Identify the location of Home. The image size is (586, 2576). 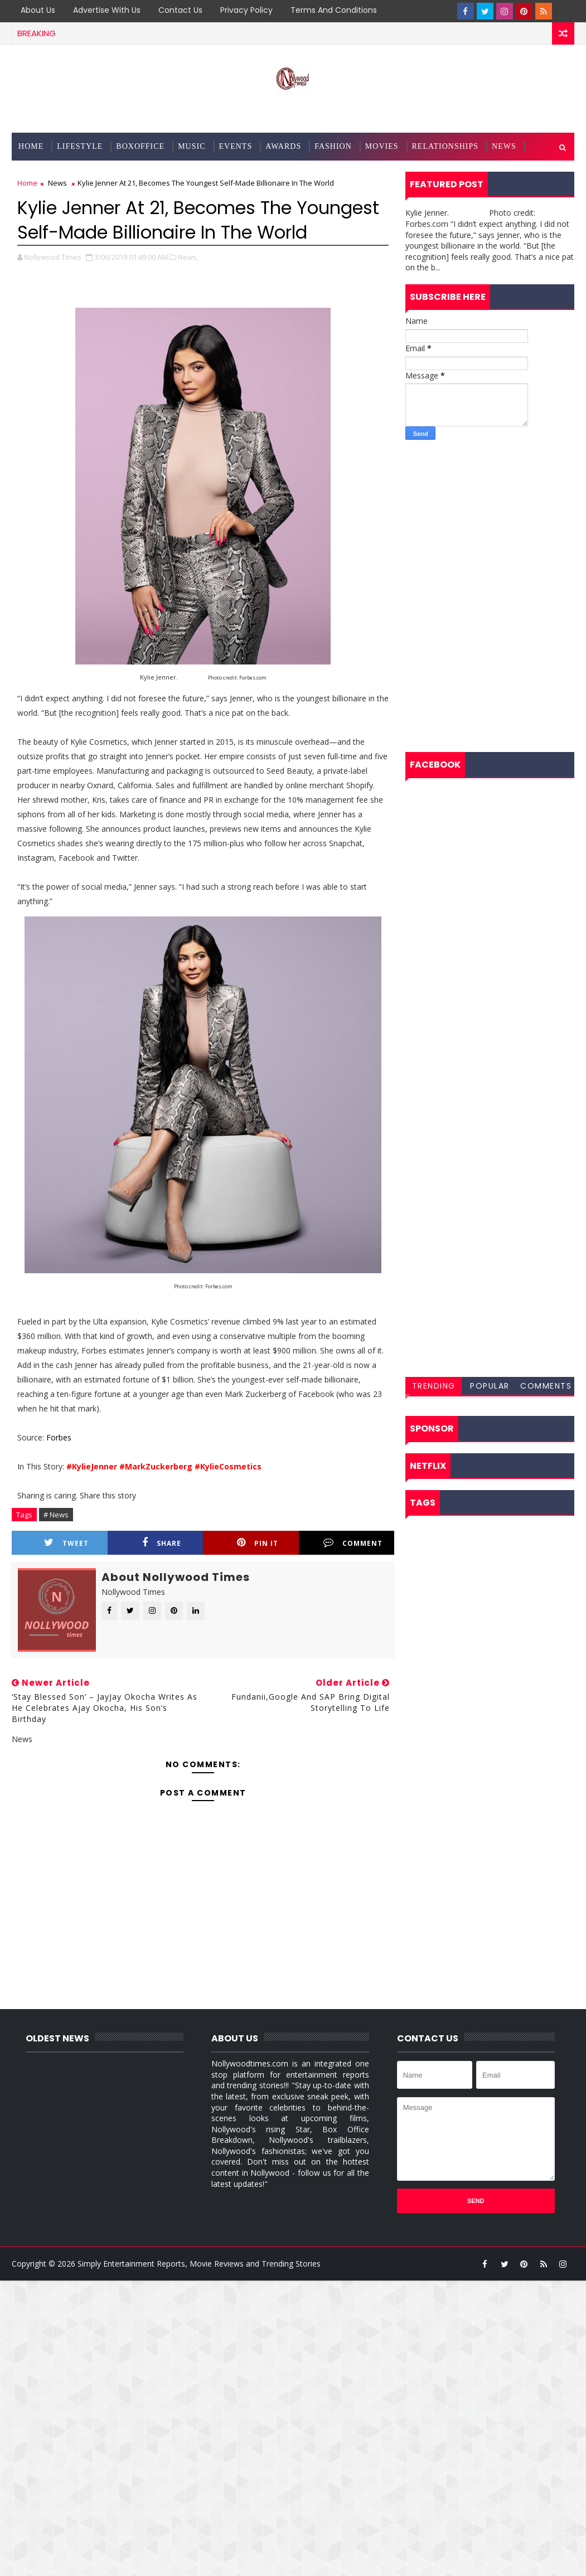
(30, 146).